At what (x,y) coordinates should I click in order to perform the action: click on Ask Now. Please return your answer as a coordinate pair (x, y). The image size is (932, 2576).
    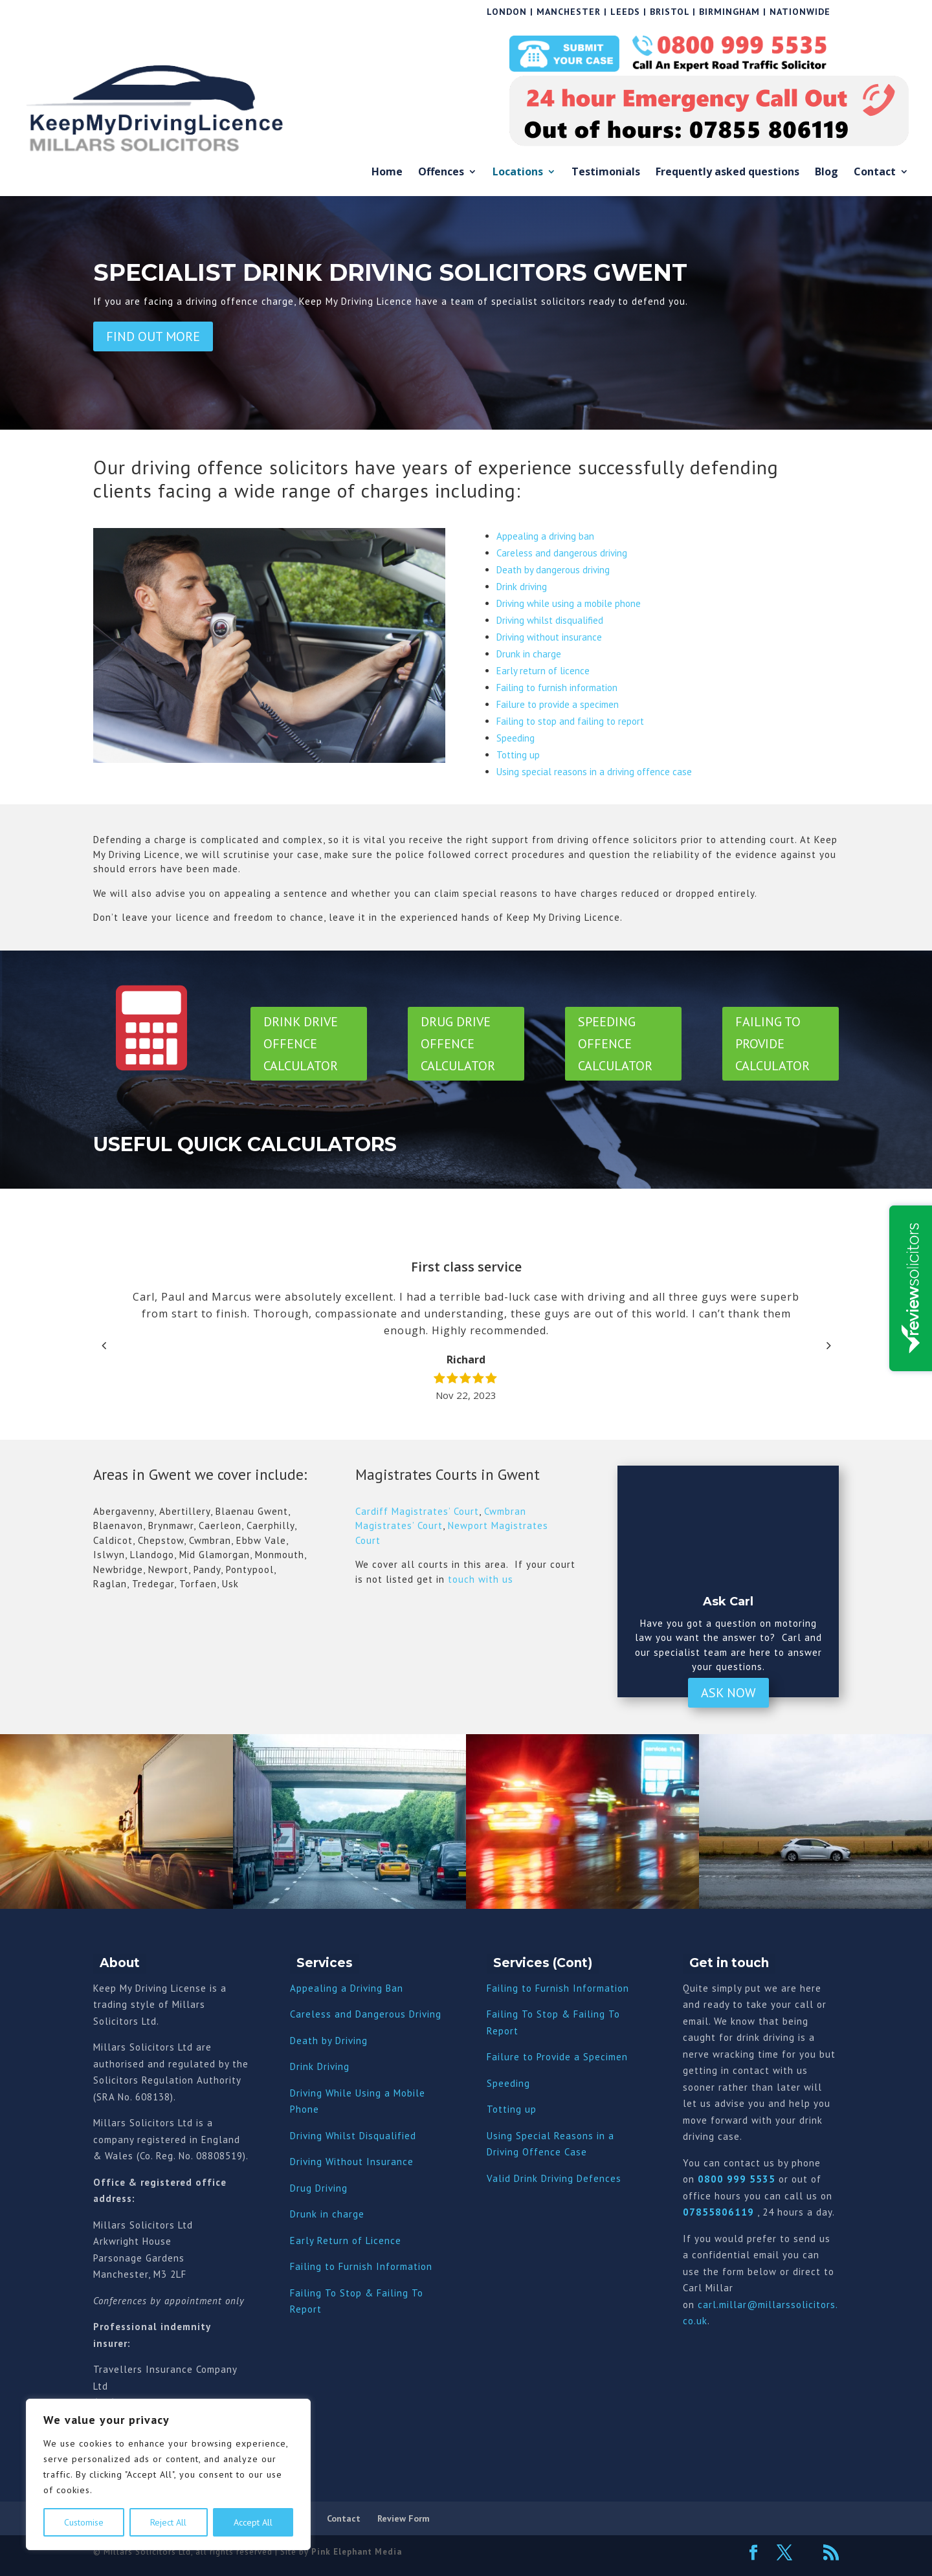
    Looking at the image, I should click on (728, 1692).